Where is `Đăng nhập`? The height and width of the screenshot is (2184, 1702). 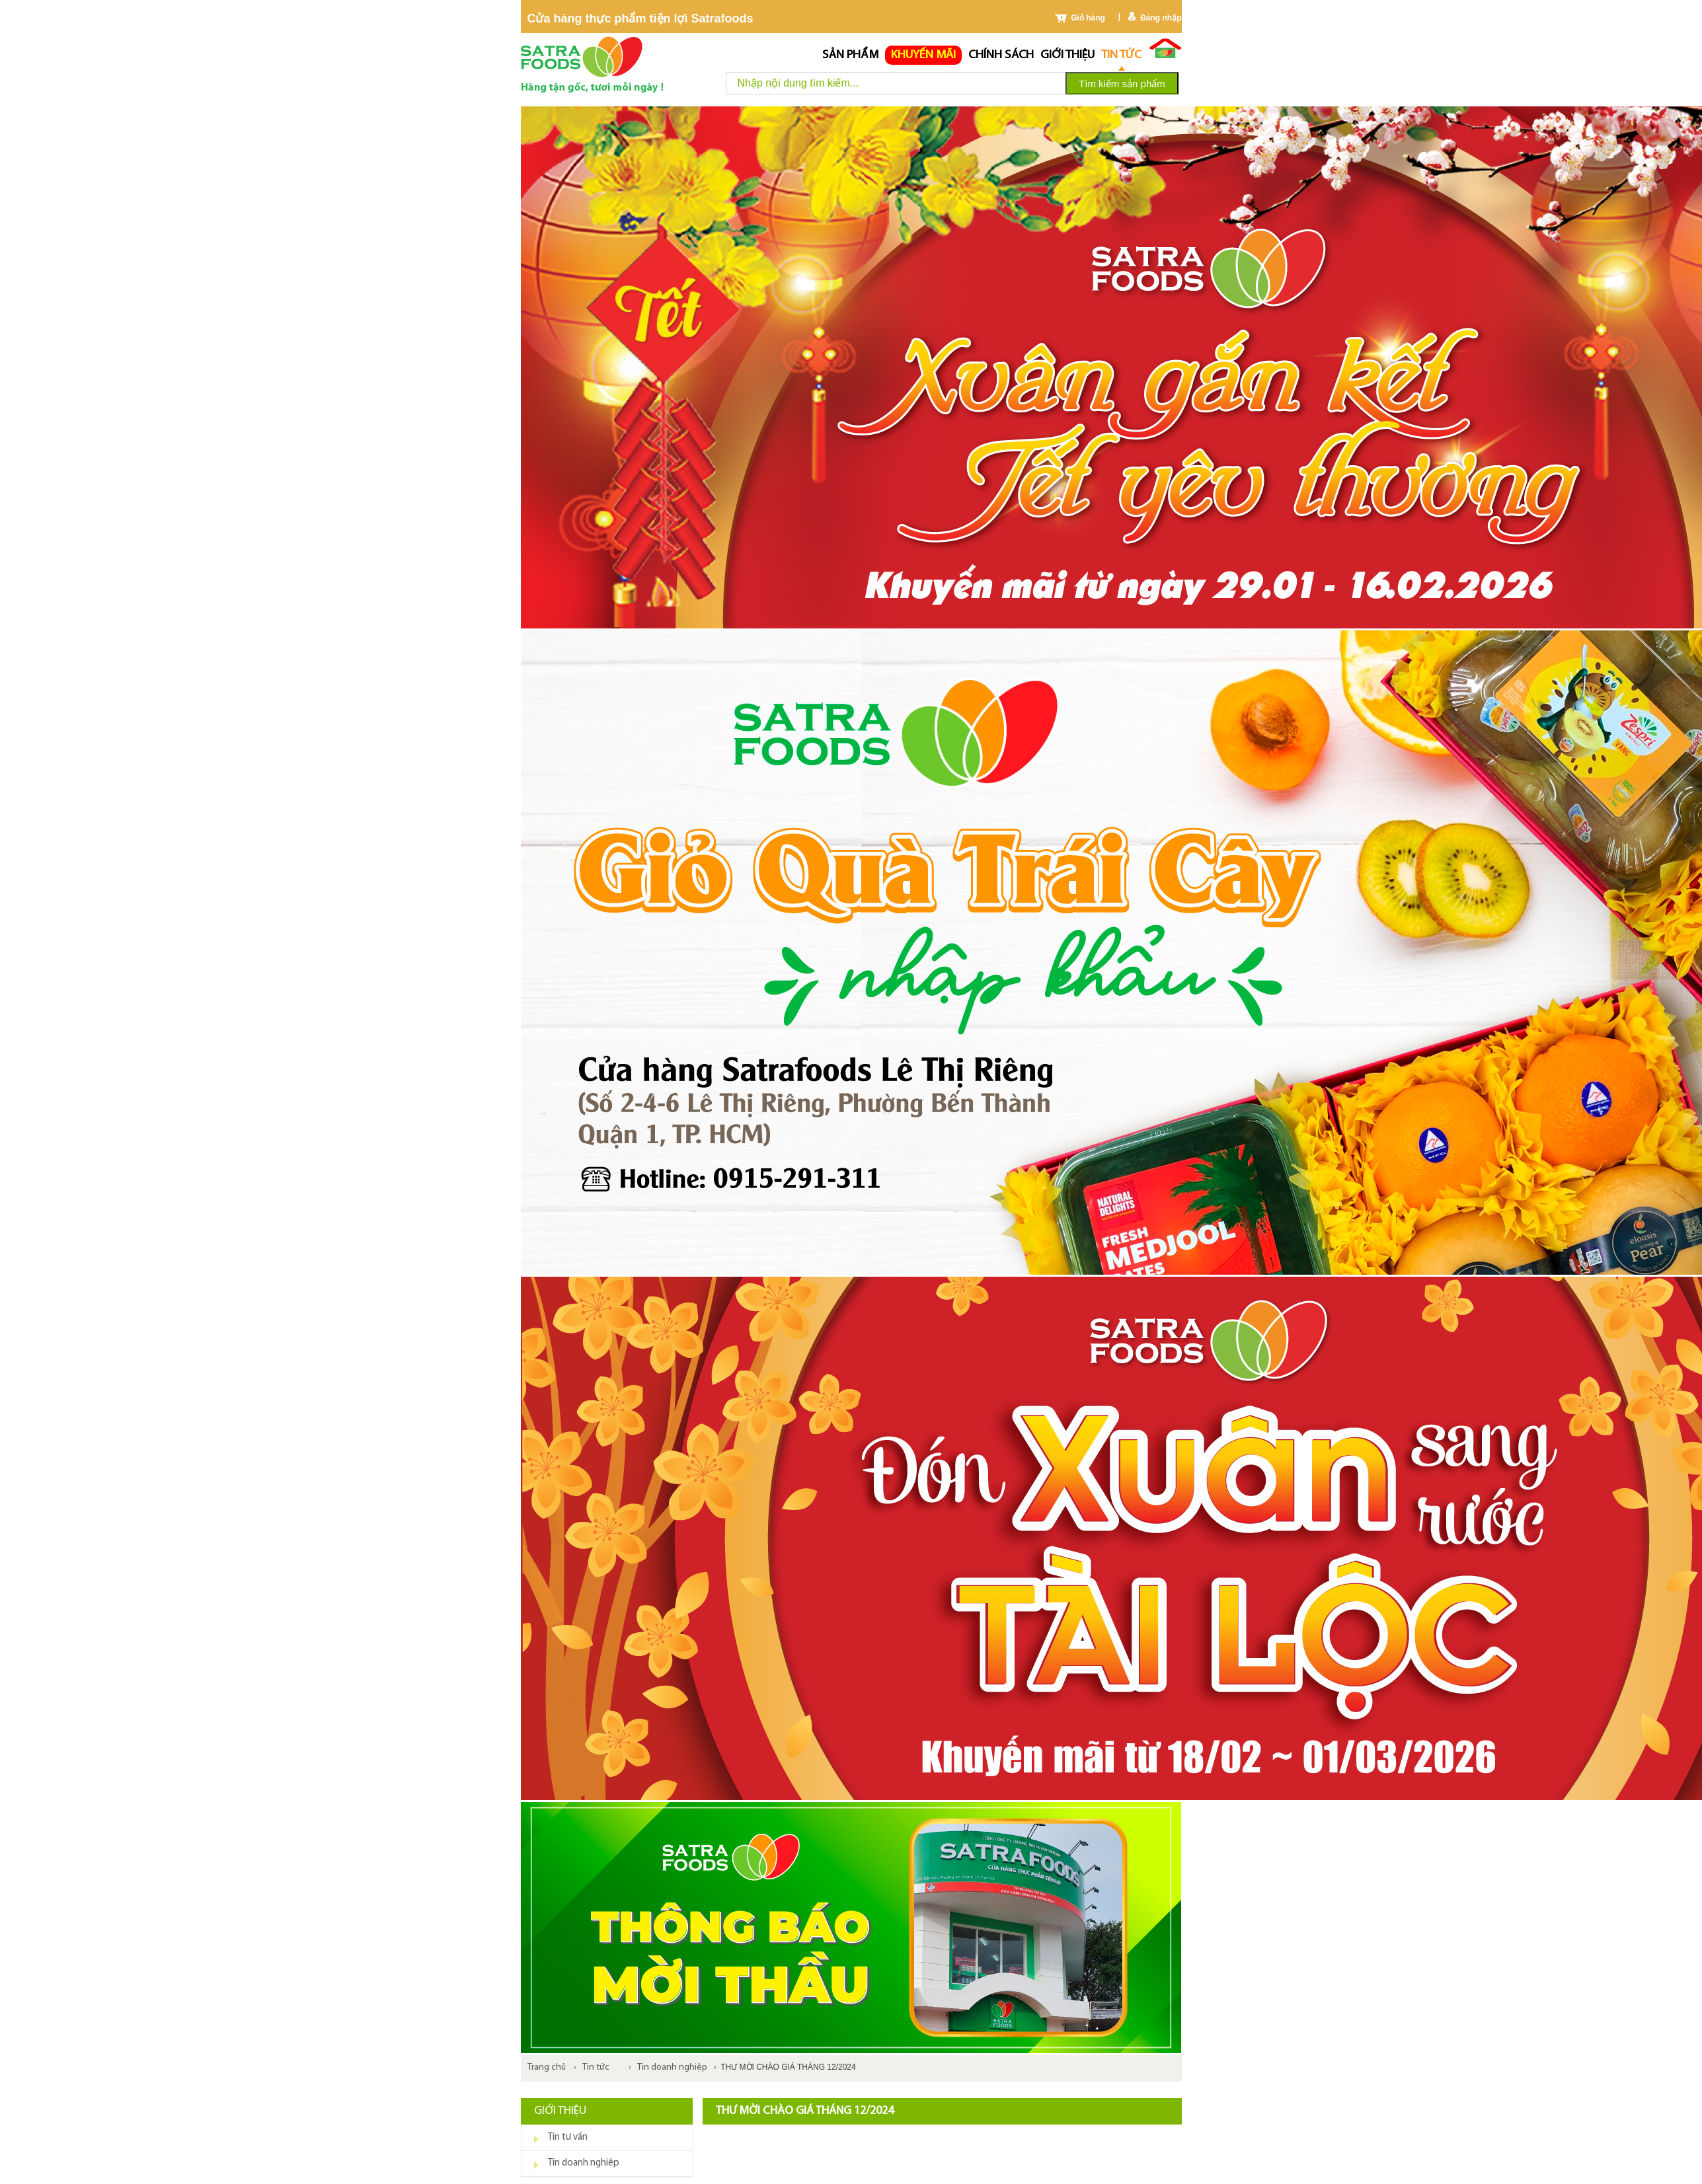 Đăng nhập is located at coordinates (1160, 17).